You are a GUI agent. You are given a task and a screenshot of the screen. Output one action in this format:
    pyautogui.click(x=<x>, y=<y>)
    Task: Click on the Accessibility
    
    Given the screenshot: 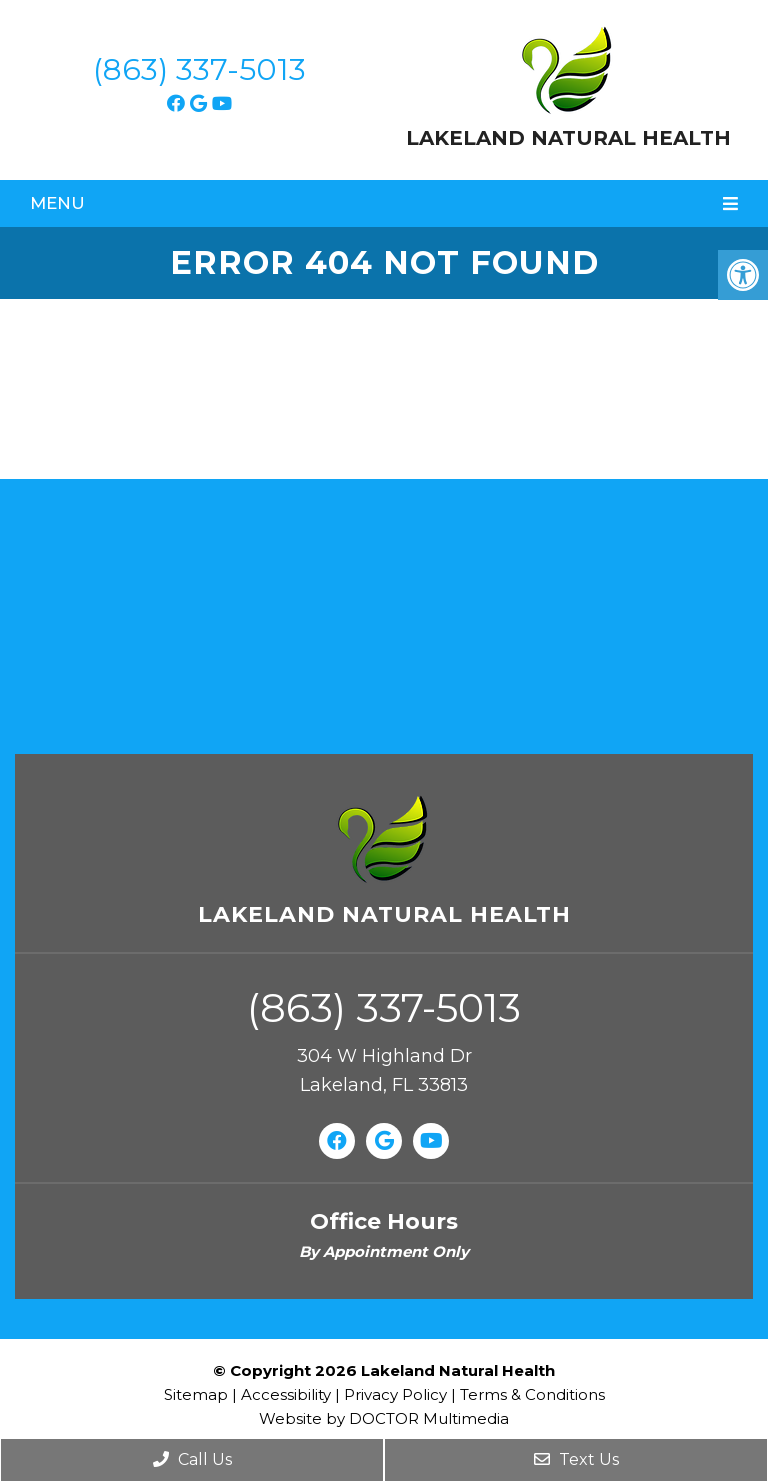 What is the action you would take?
    pyautogui.click(x=286, y=1394)
    